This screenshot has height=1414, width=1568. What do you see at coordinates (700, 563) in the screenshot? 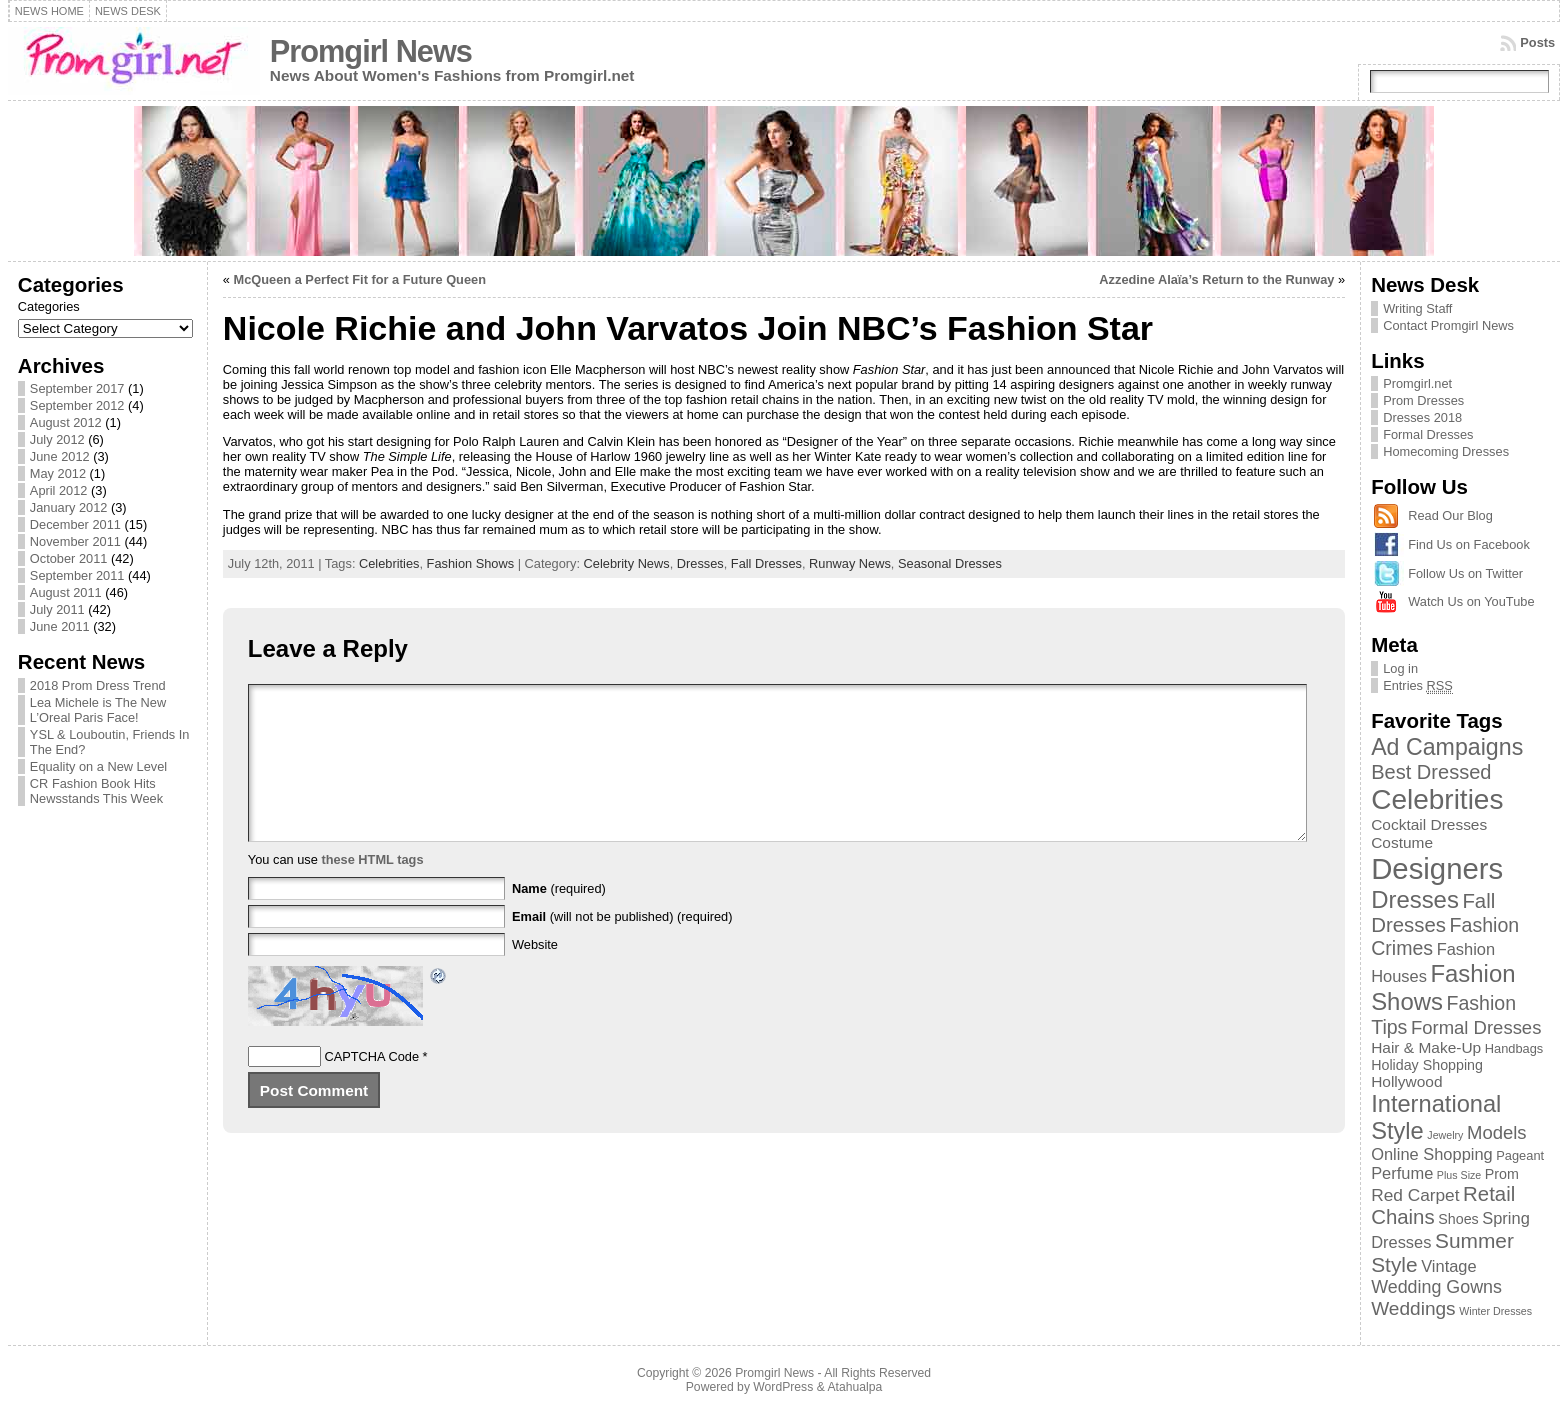
I see `Dresses` at bounding box center [700, 563].